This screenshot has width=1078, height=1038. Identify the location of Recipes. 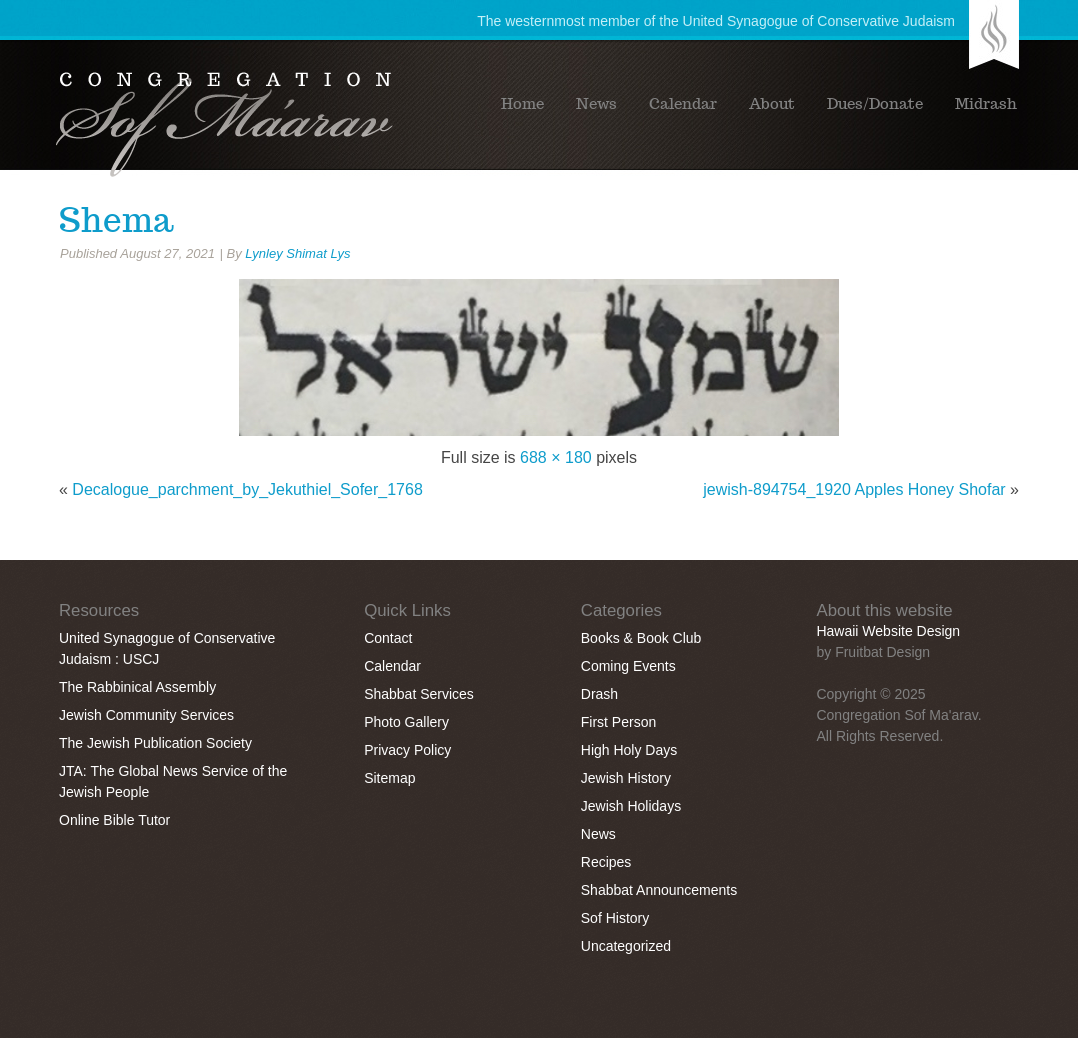
(606, 862).